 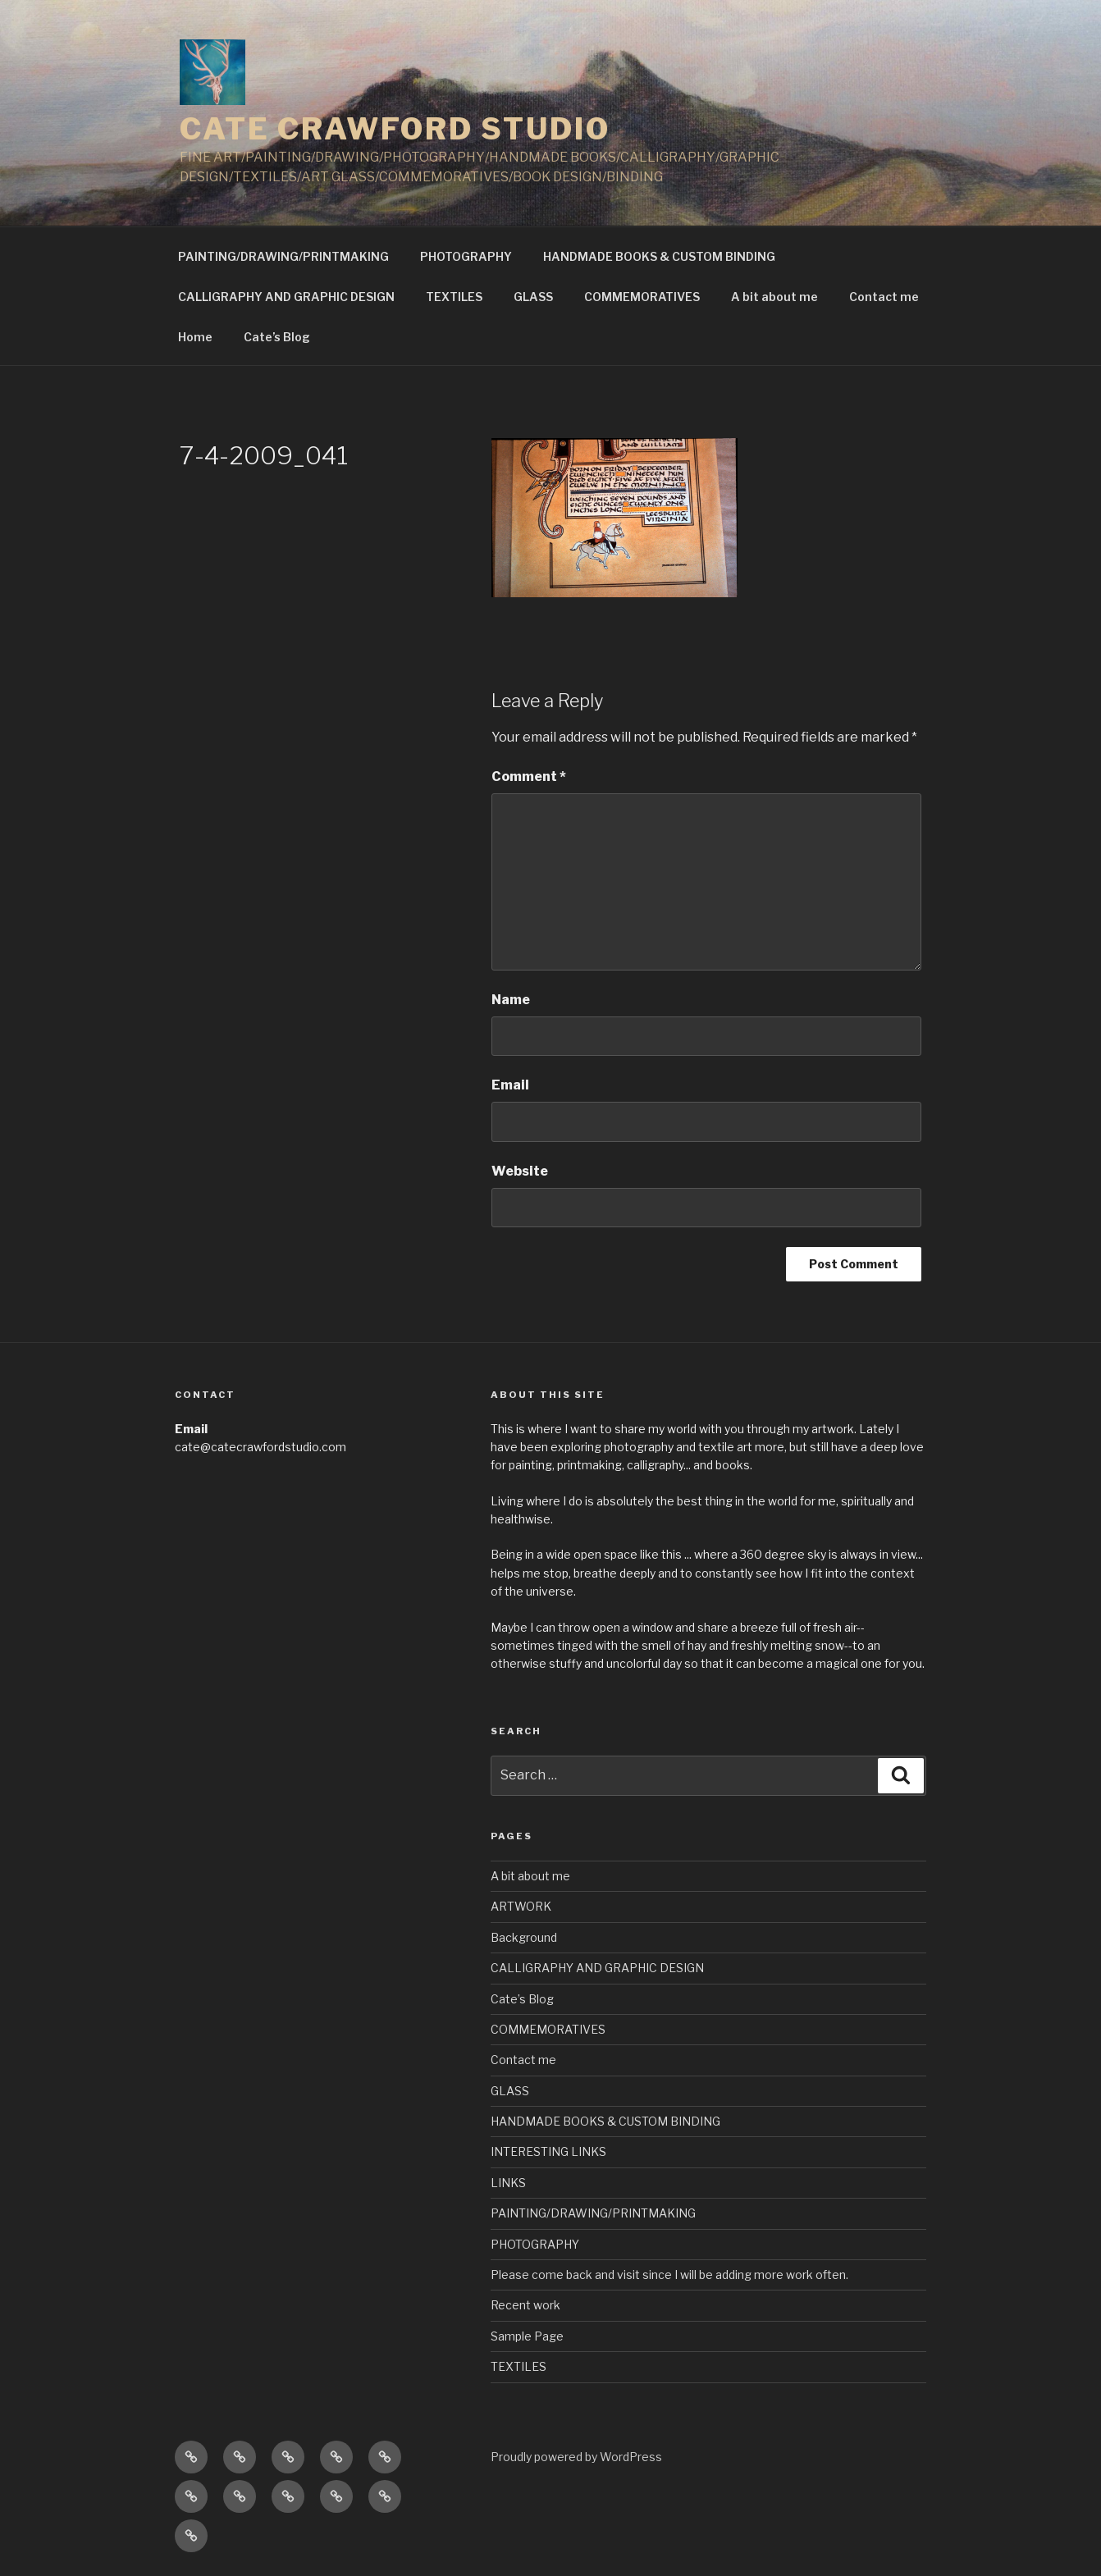 What do you see at coordinates (774, 297) in the screenshot?
I see `A bit about me` at bounding box center [774, 297].